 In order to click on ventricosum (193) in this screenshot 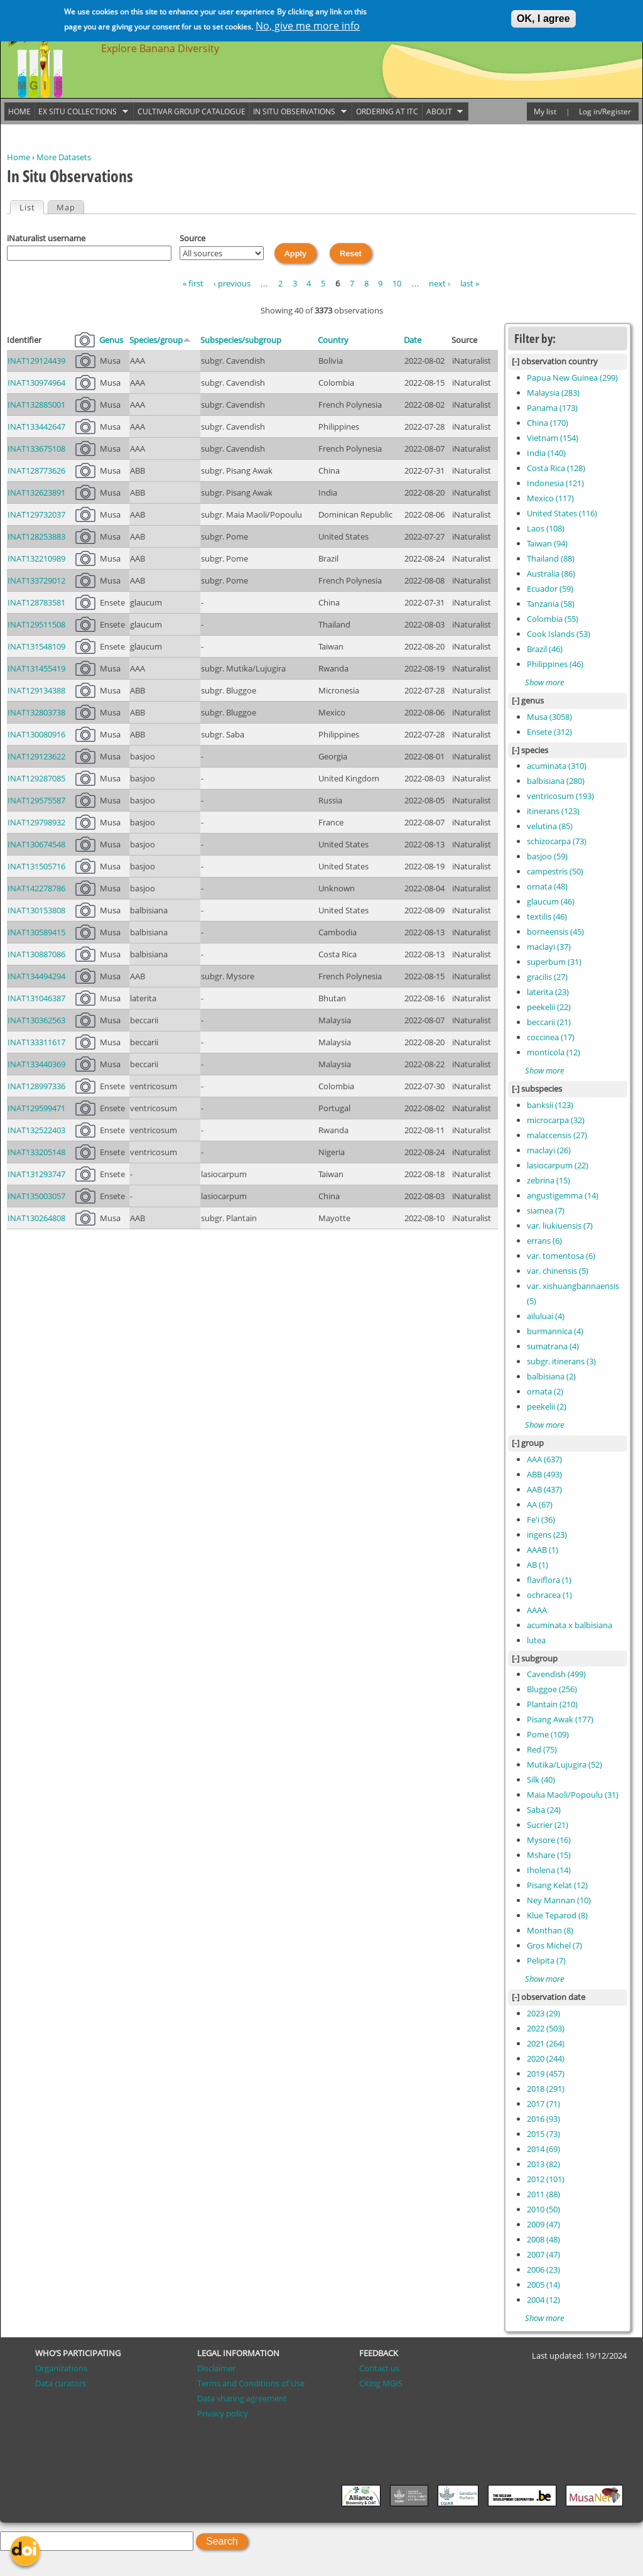, I will do `click(560, 796)`.